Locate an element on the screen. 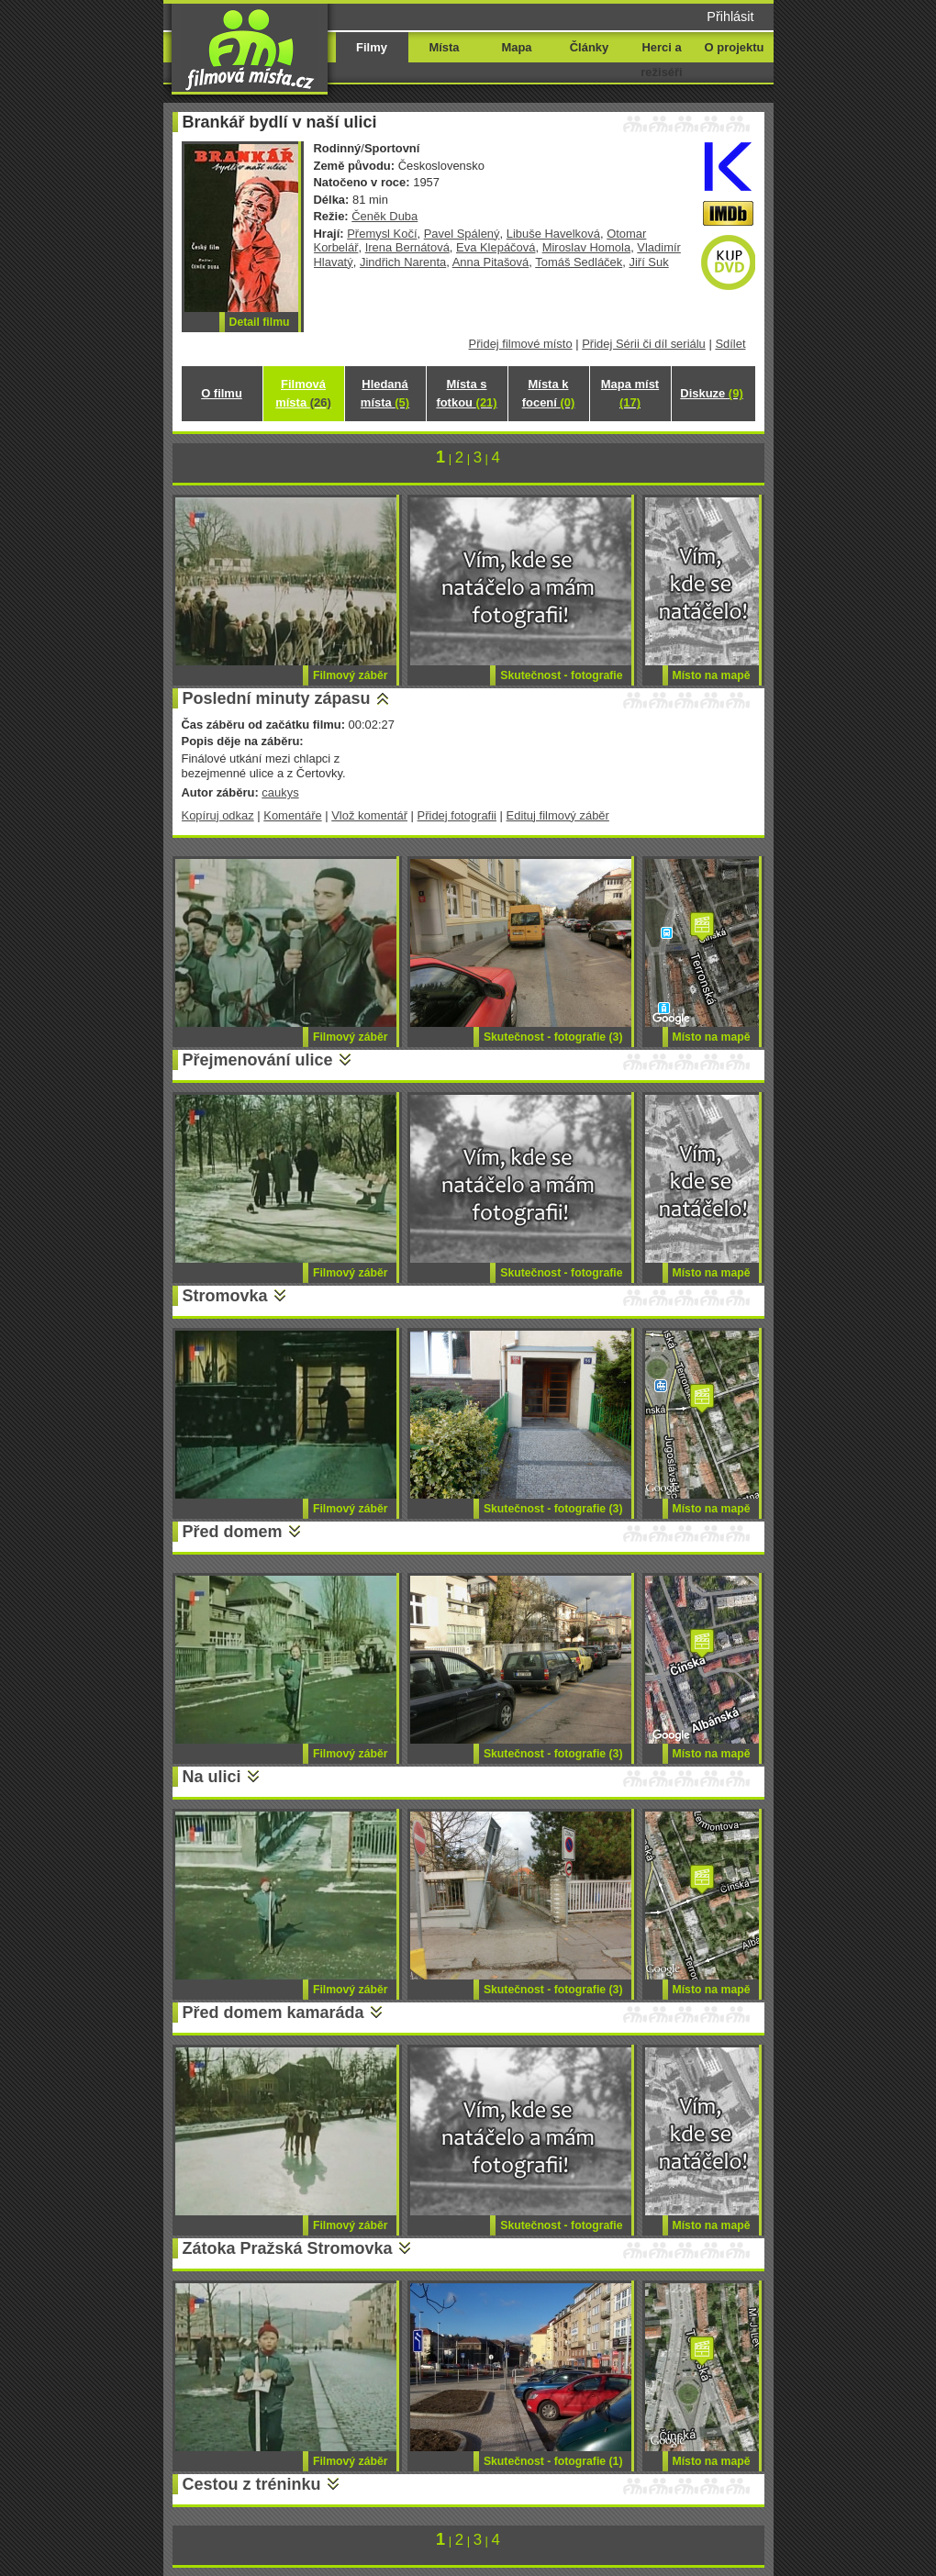  Hledaná místa is located at coordinates (385, 393).